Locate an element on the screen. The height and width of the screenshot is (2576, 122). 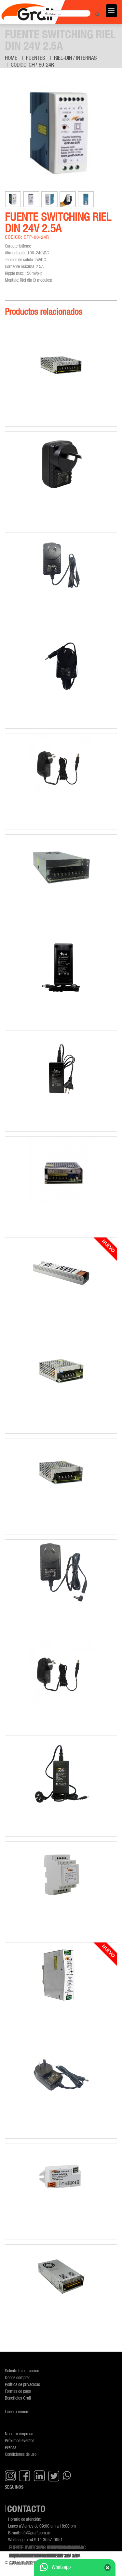
Fuentes is located at coordinates (35, 58).